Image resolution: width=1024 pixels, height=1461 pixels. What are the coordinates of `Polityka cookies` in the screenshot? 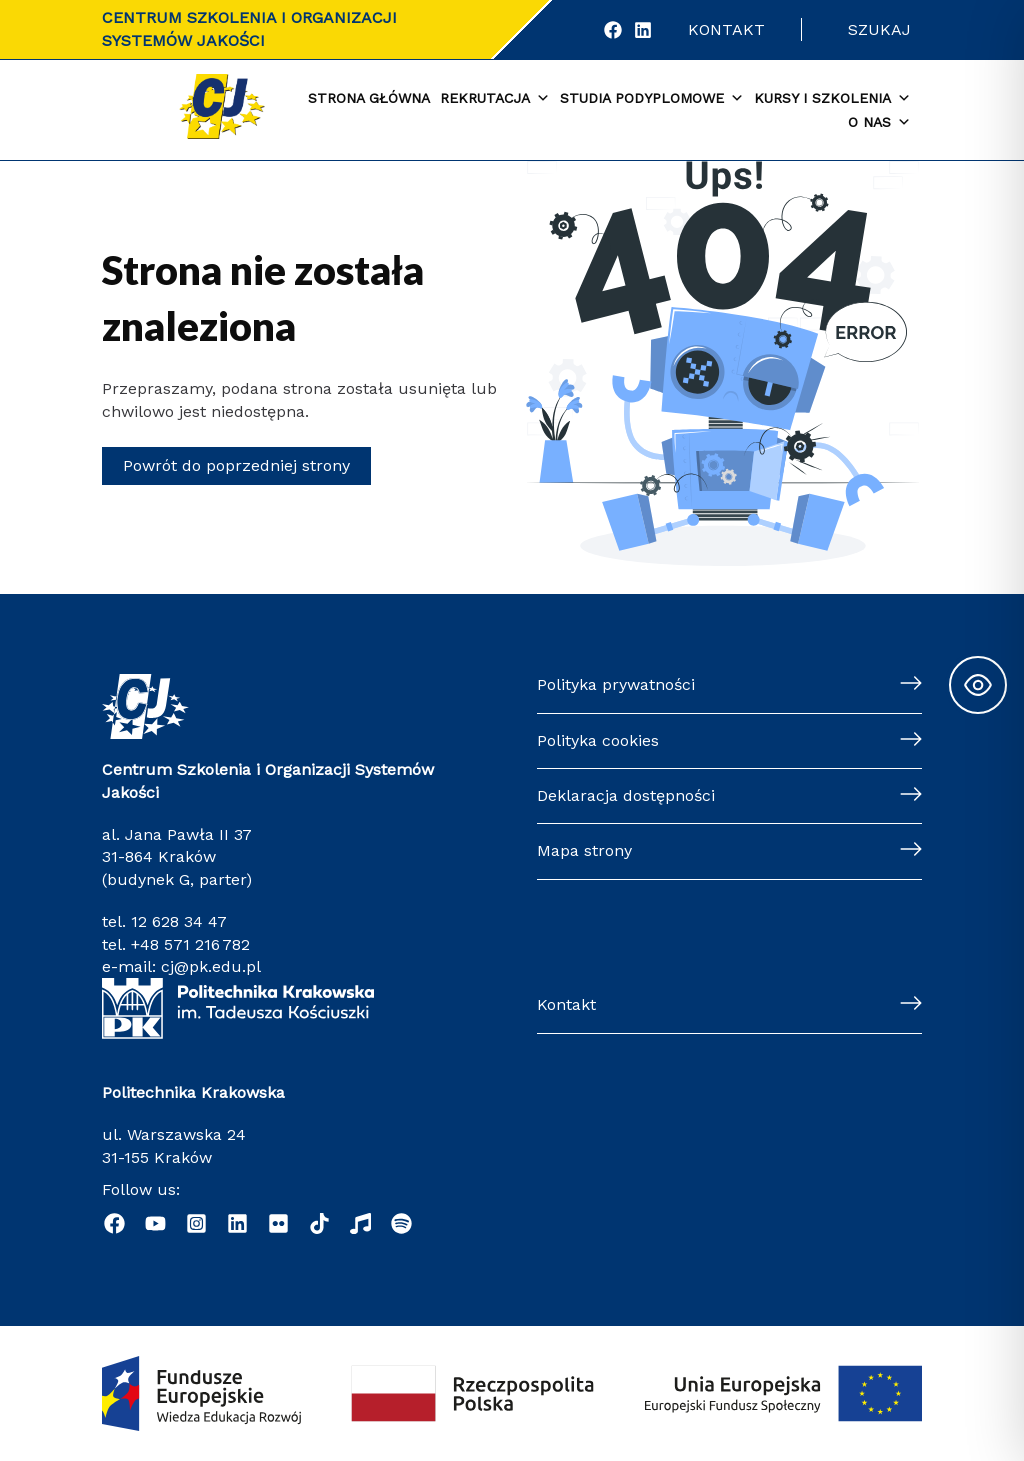 It's located at (598, 740).